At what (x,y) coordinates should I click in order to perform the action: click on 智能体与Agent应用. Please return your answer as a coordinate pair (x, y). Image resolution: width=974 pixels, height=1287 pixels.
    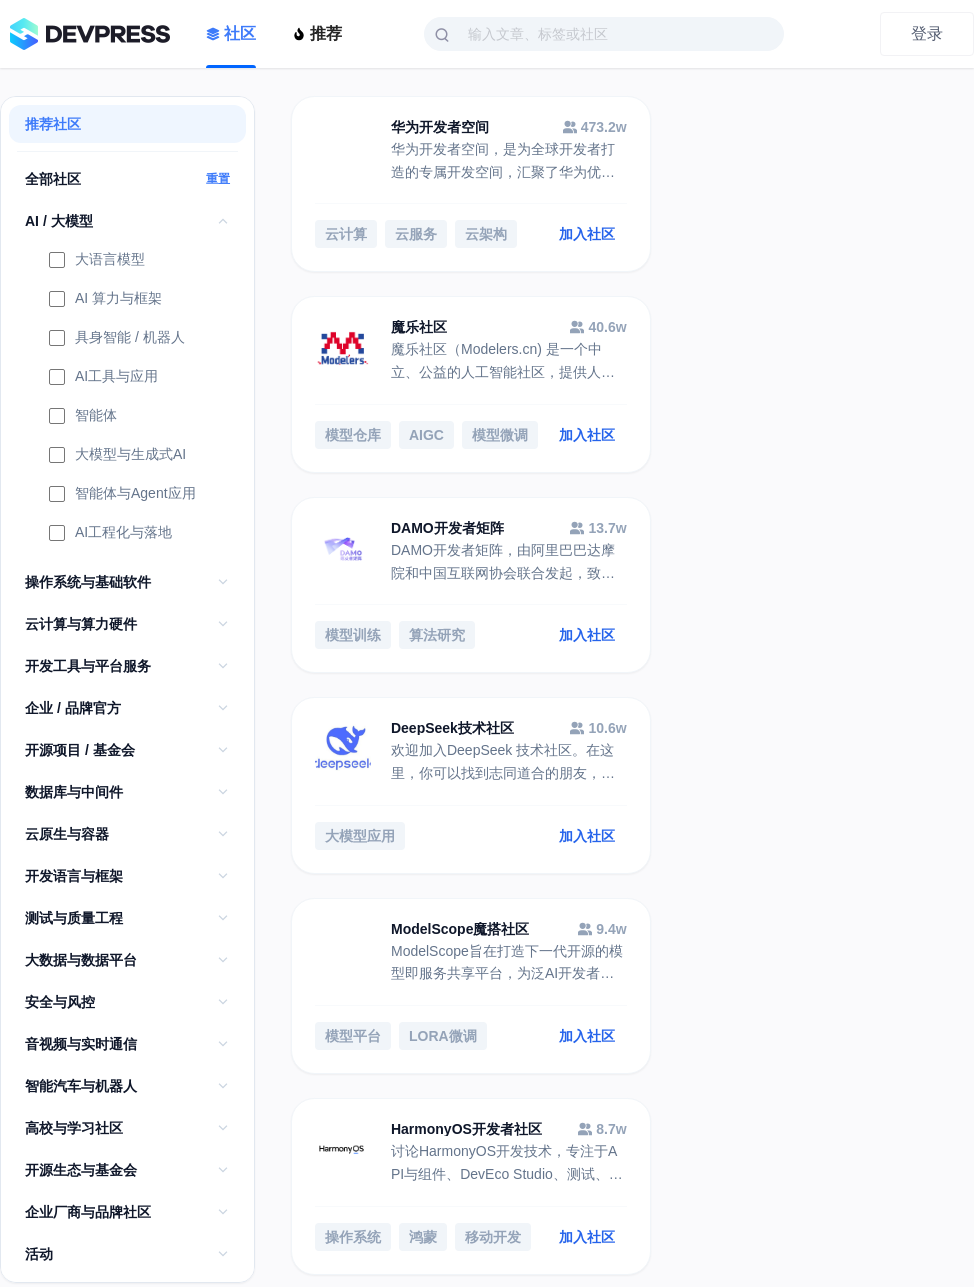
    Looking at the image, I should click on (122, 495).